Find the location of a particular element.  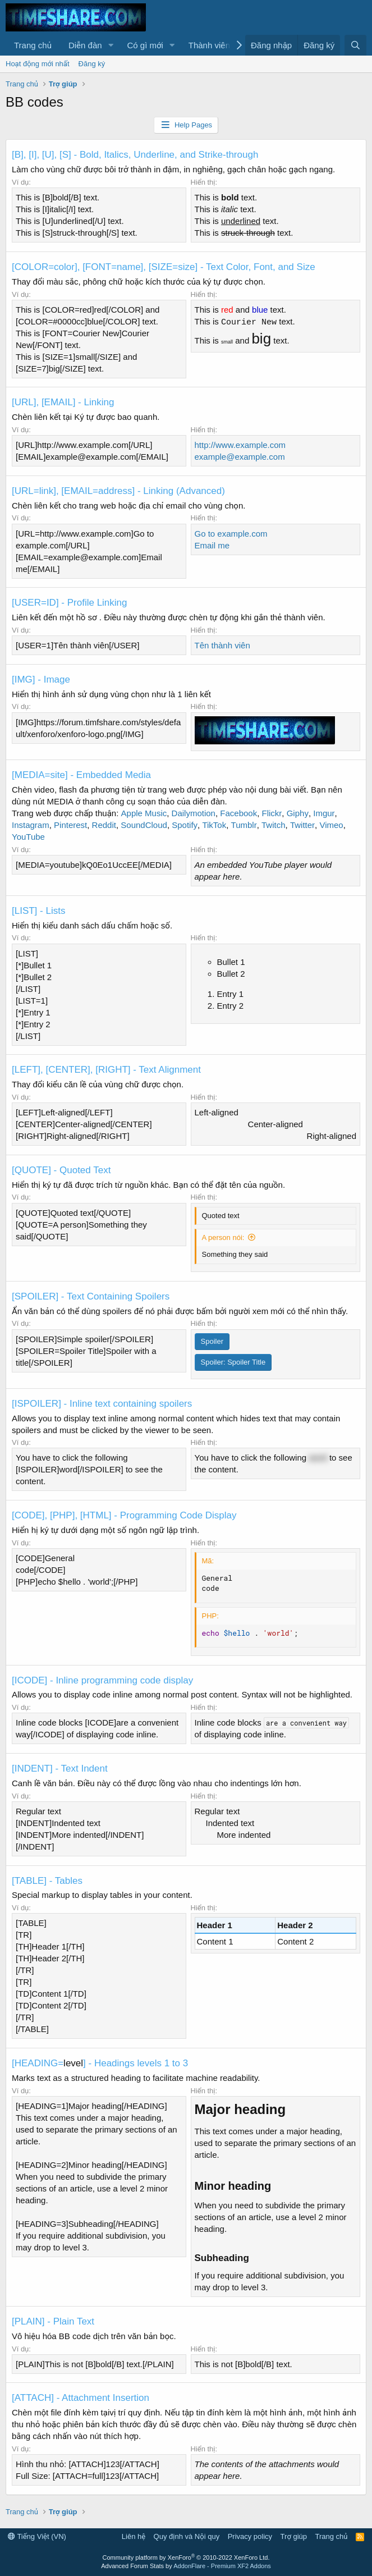

Advanced Forum Stats by is located at coordinates (186, 2566).